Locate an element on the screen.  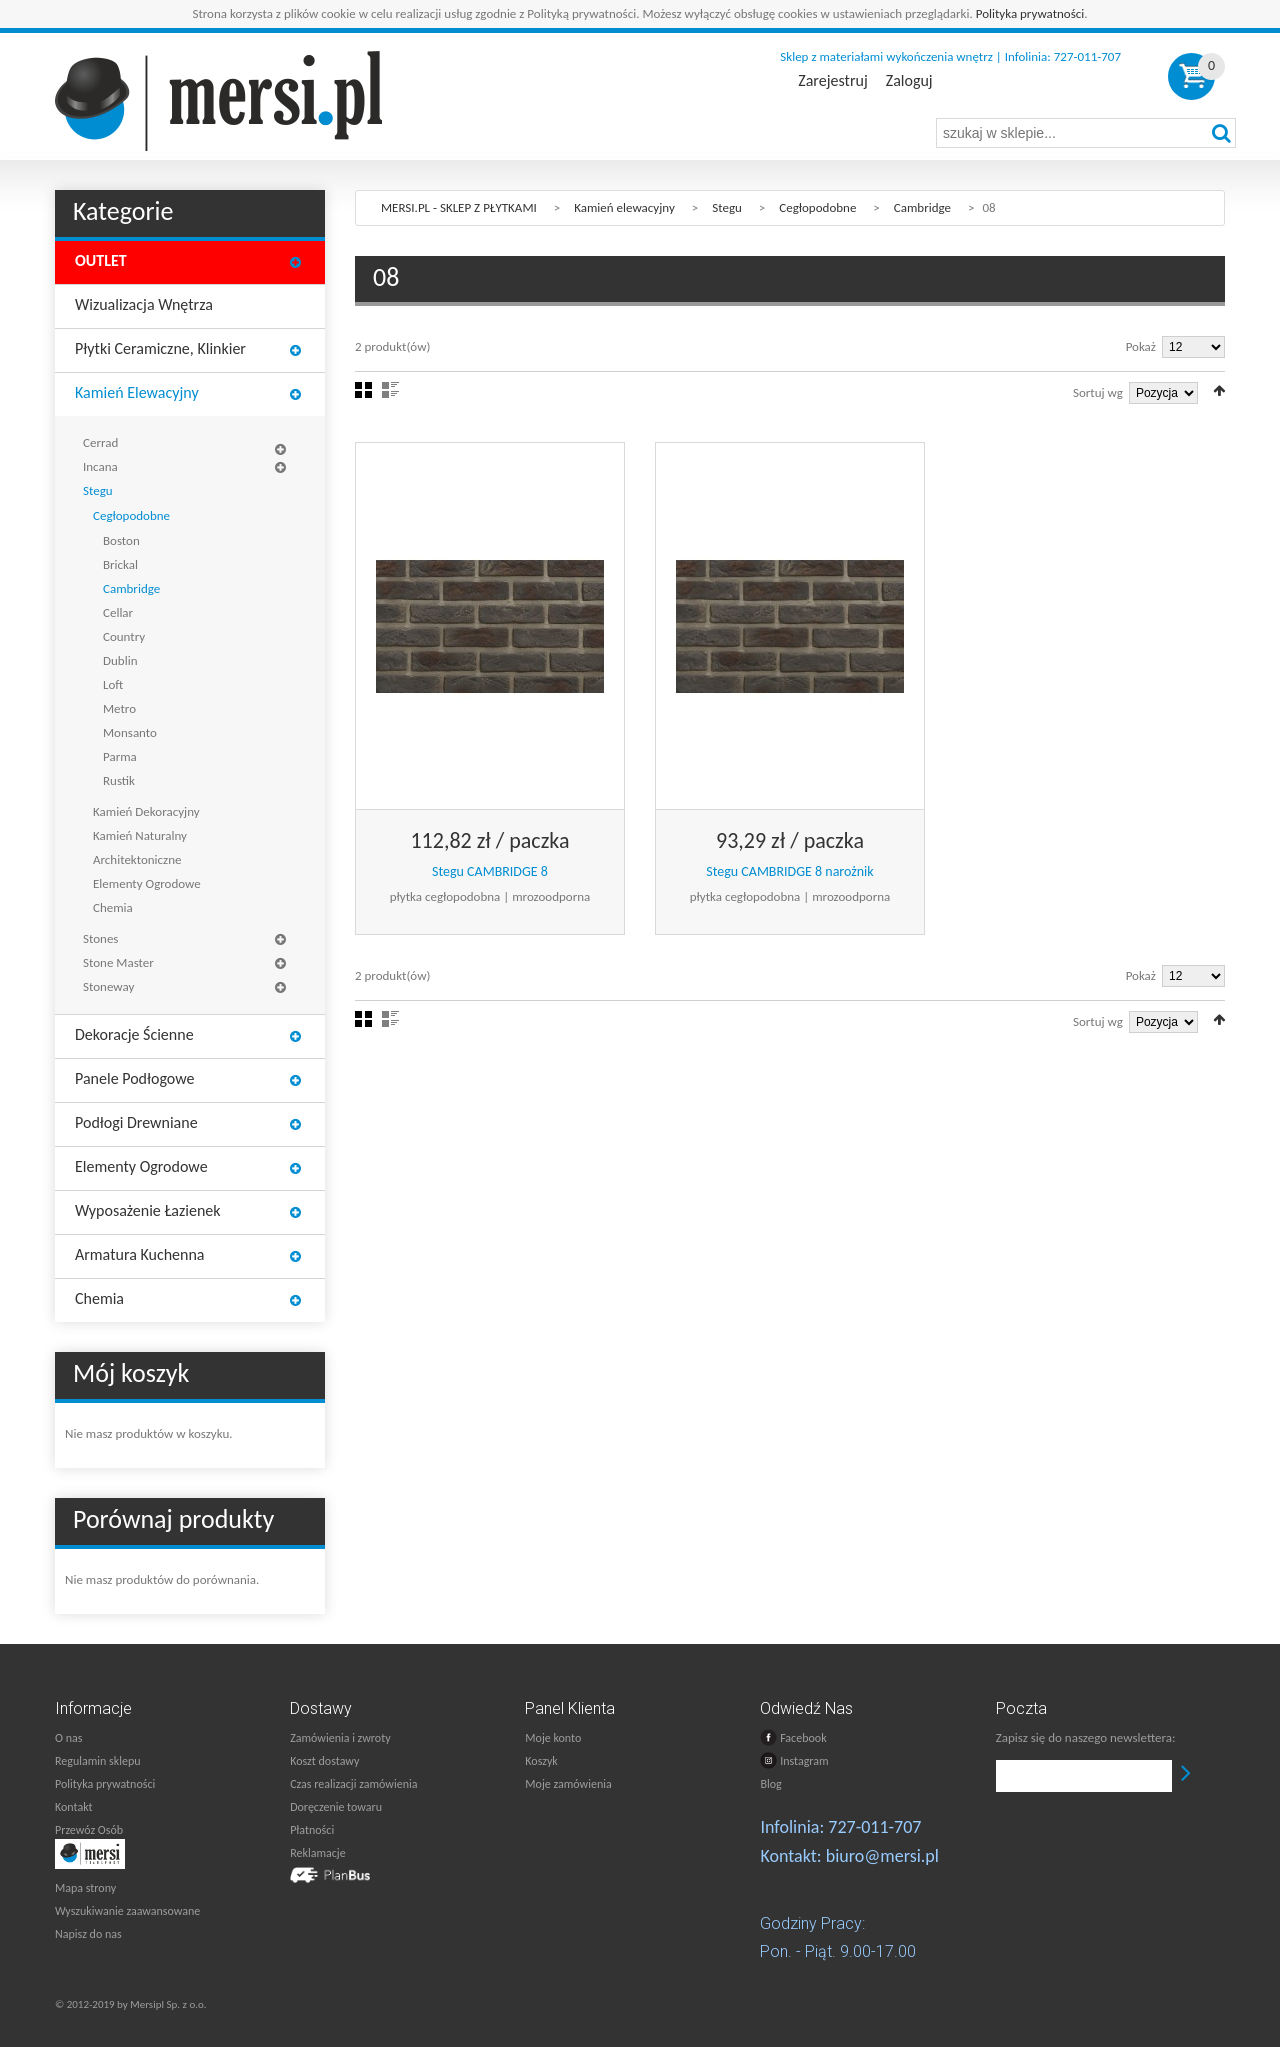
Zaloguj is located at coordinates (909, 81).